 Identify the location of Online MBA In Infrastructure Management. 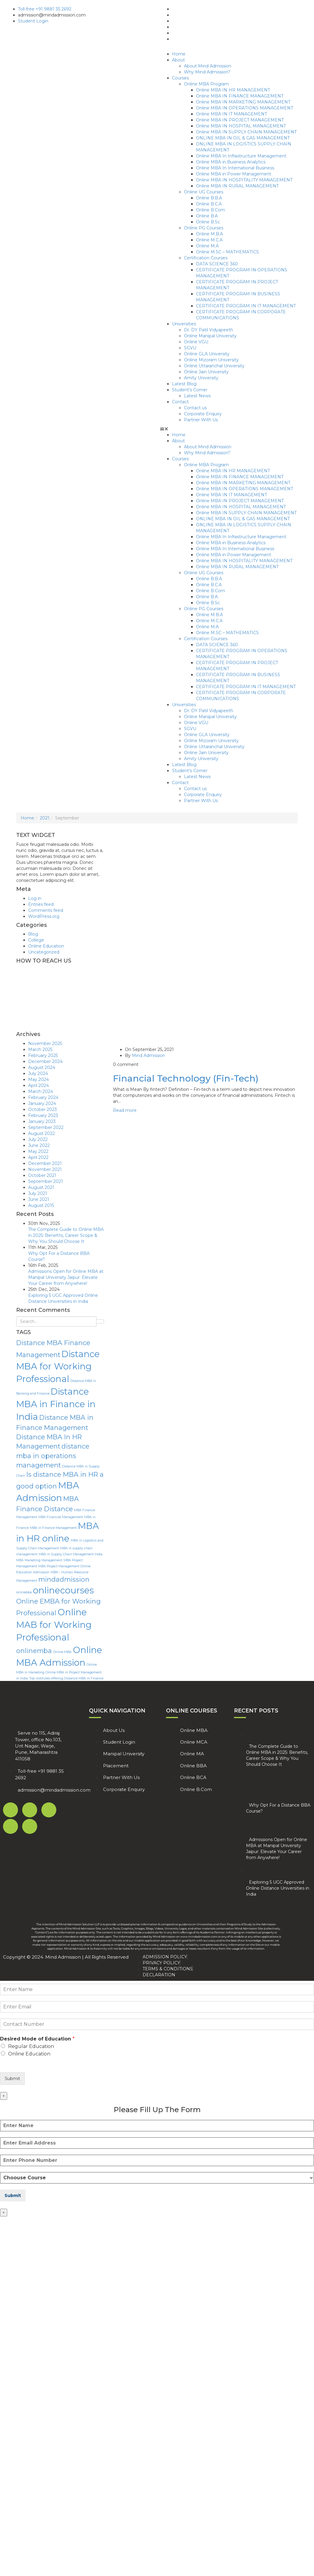
(241, 156).